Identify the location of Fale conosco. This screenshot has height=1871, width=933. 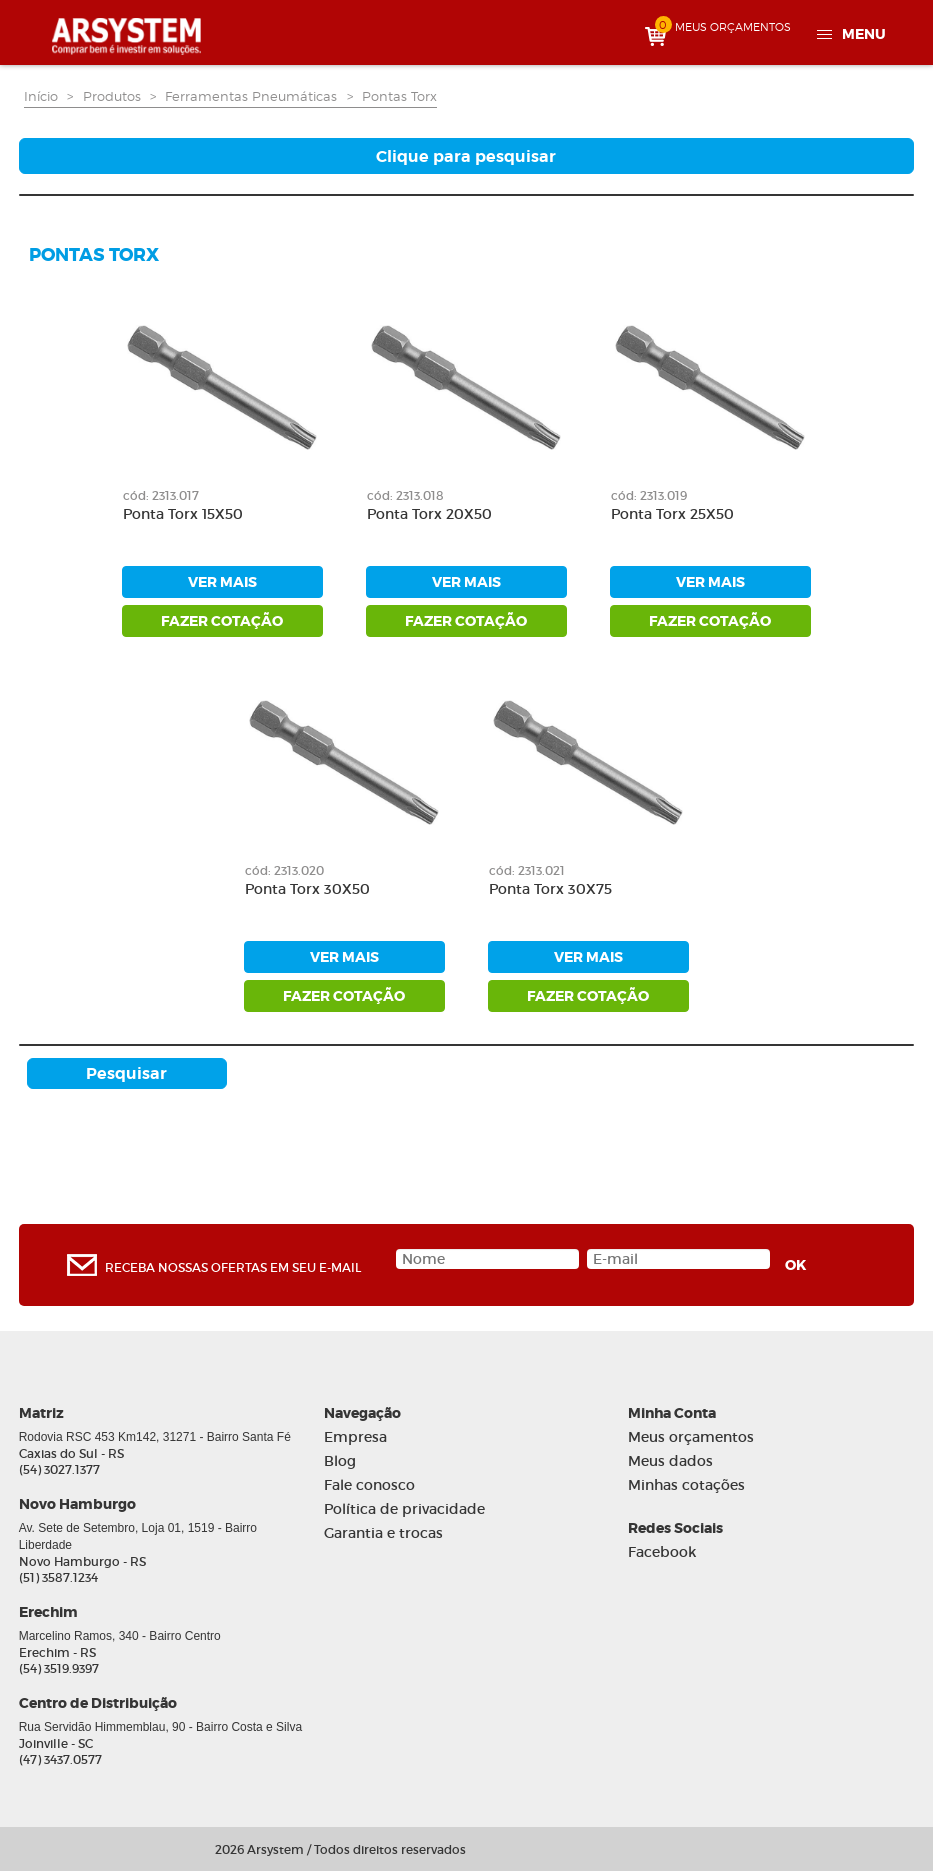
(369, 1485).